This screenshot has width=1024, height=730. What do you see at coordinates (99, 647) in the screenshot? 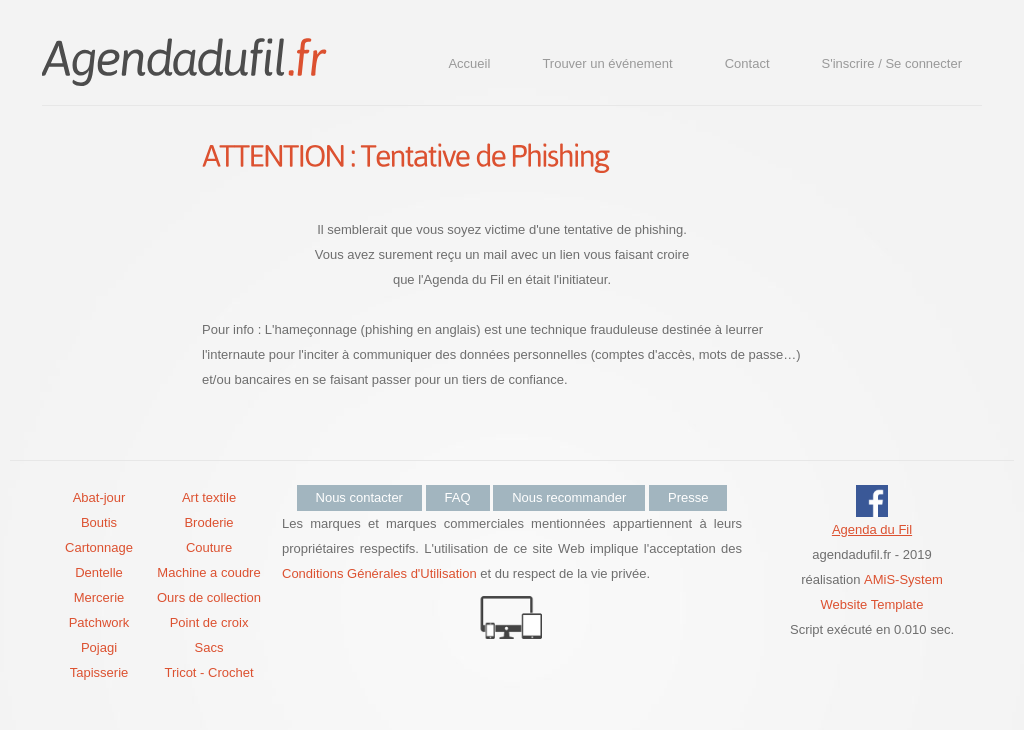
I see `Pojagi` at bounding box center [99, 647].